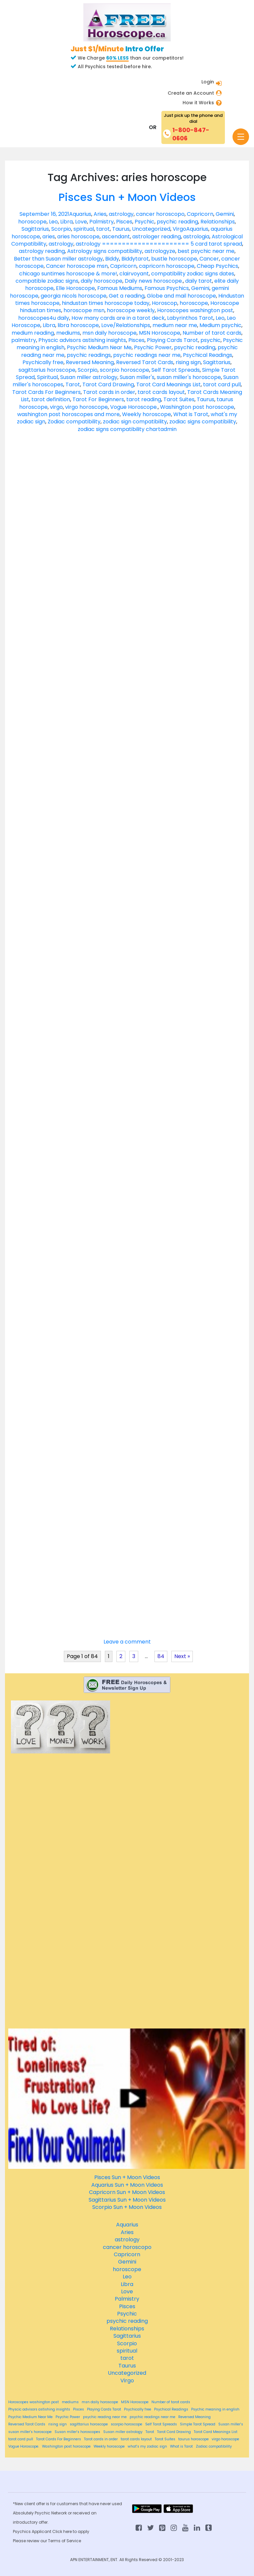 This screenshot has width=254, height=2576. Describe the element at coordinates (58, 258) in the screenshot. I see `Better than Susan miller astrology` at that location.